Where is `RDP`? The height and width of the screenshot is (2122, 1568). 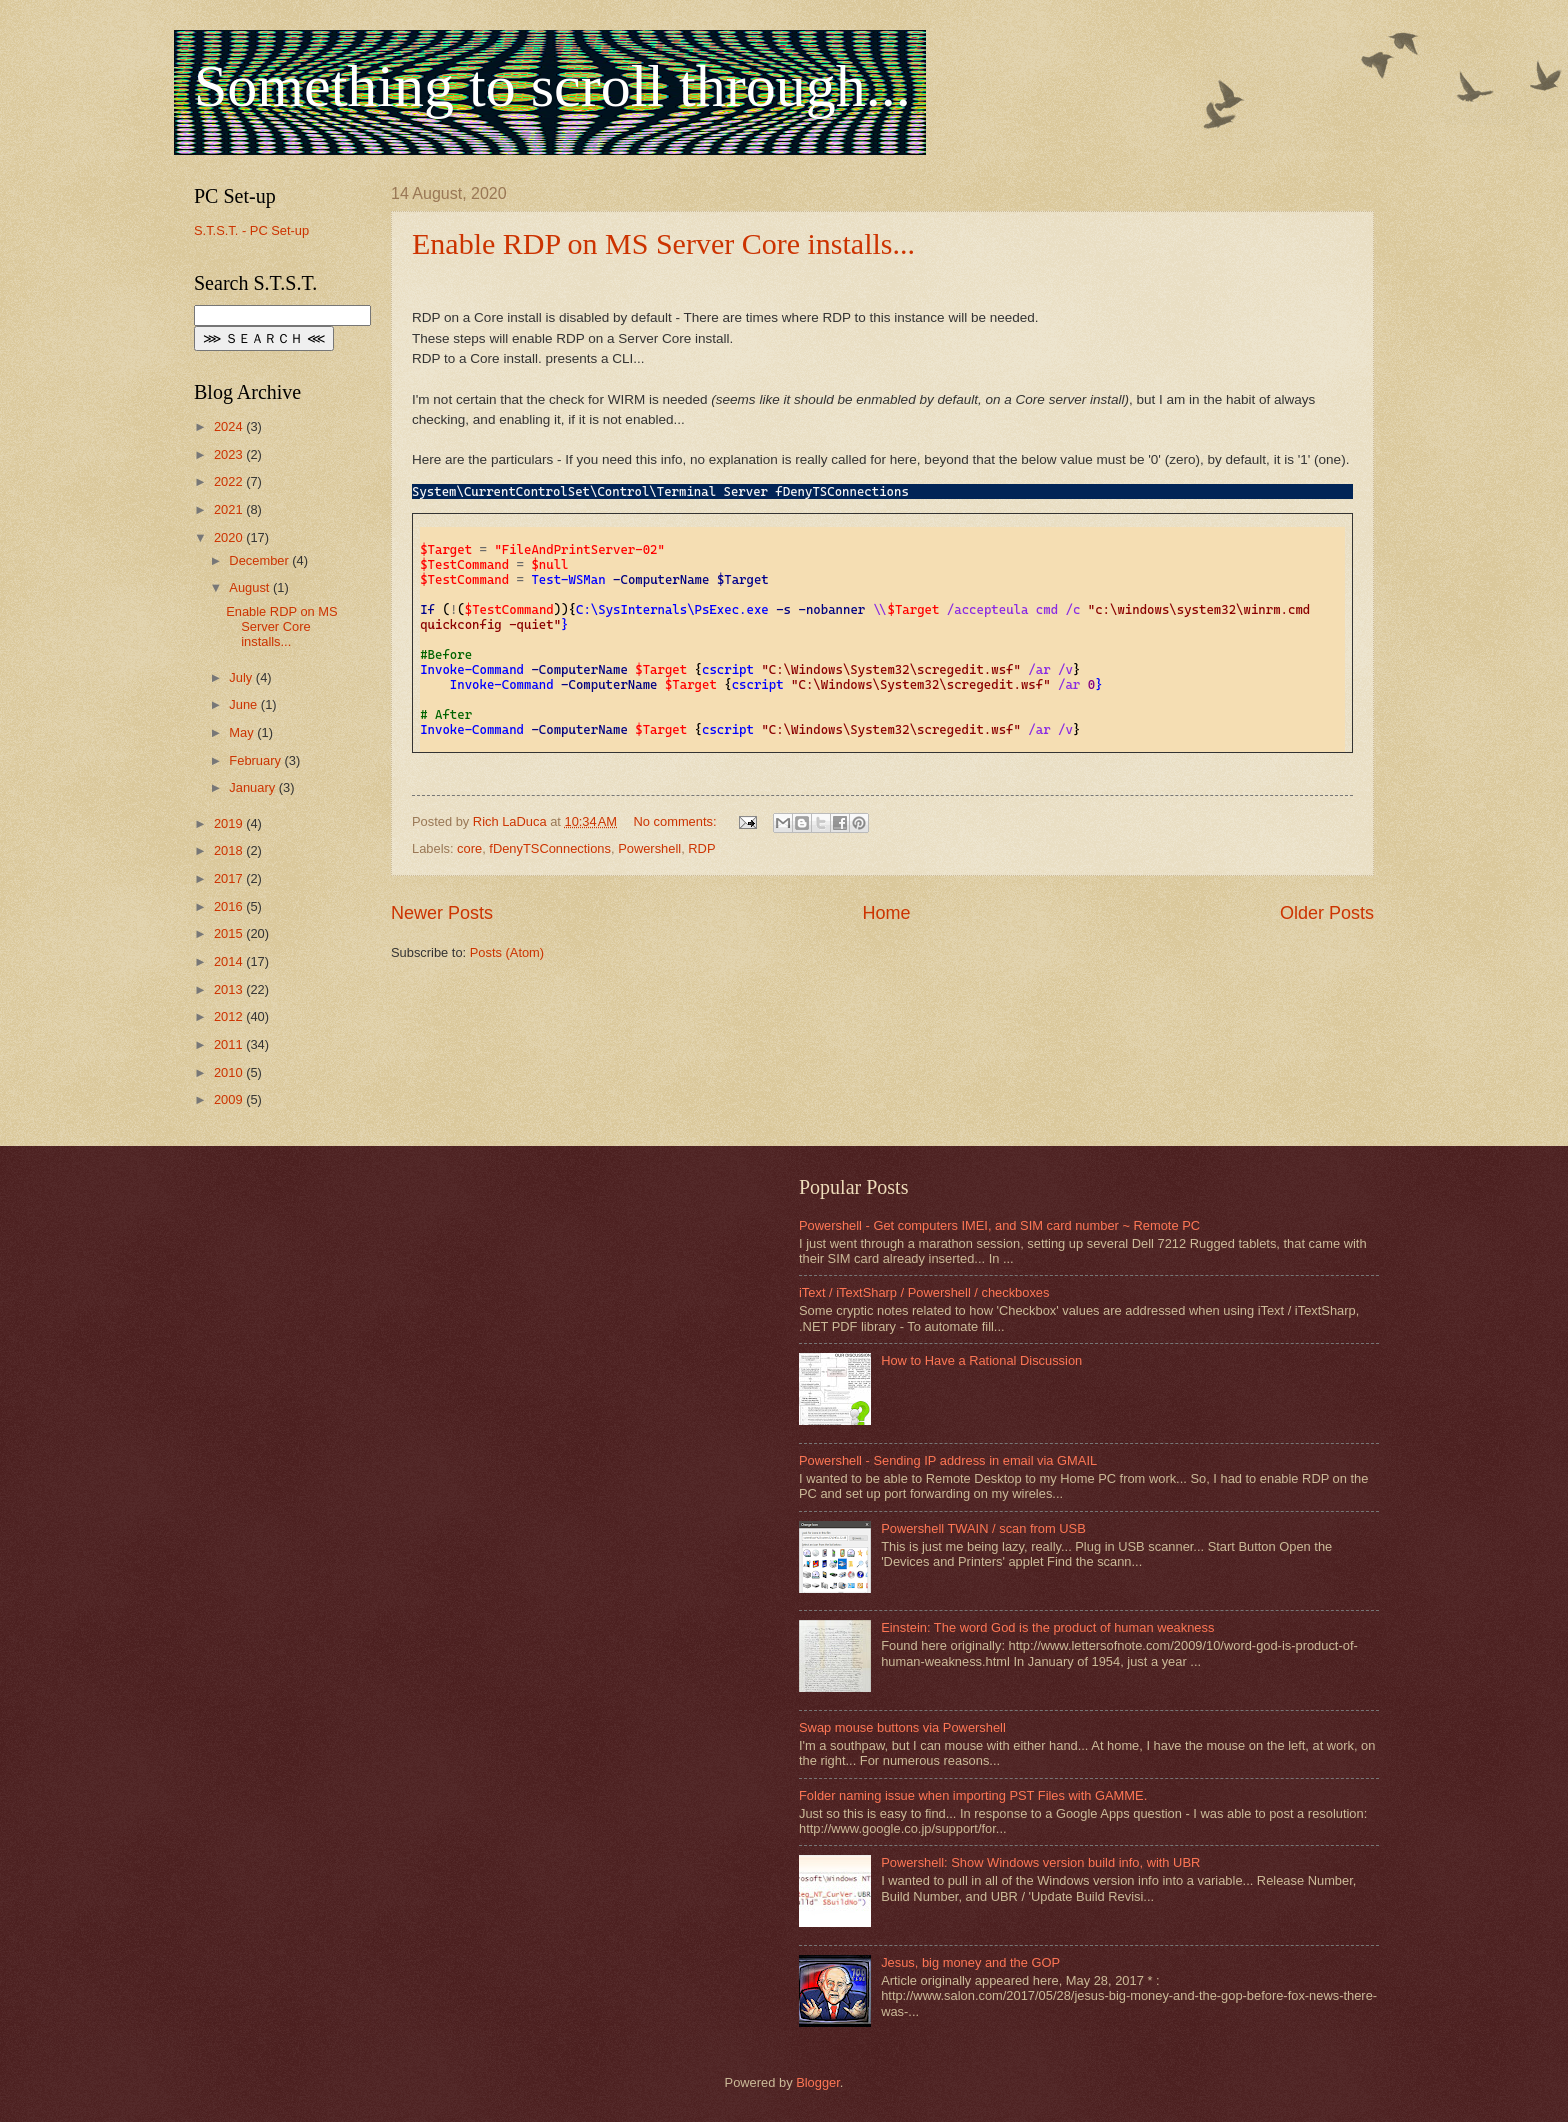
RDP is located at coordinates (701, 848).